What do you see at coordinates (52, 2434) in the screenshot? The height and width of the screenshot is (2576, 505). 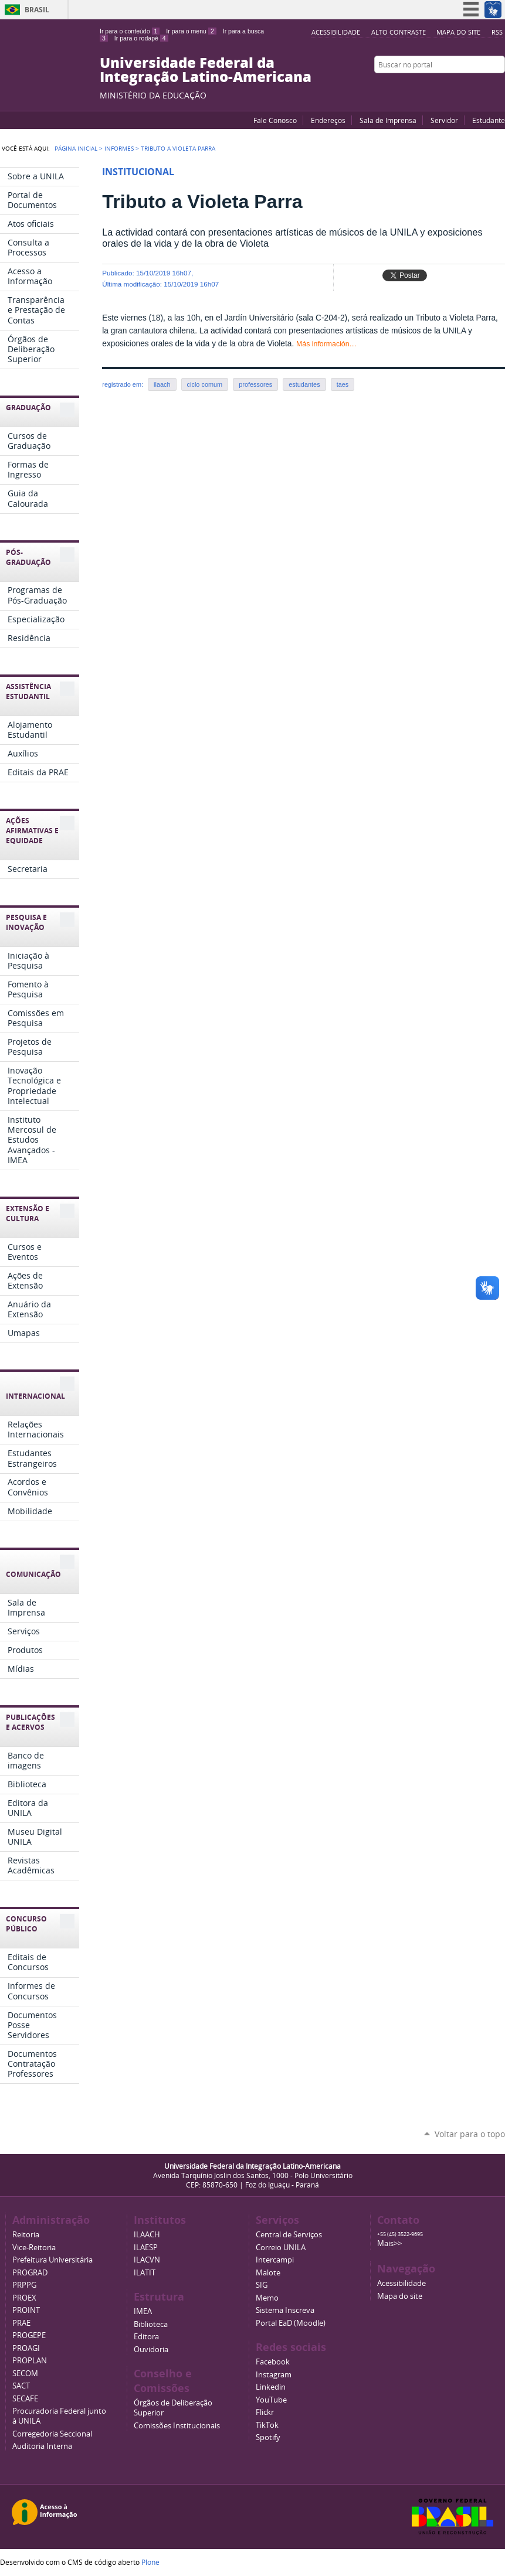 I see `Corregedoria Seccional` at bounding box center [52, 2434].